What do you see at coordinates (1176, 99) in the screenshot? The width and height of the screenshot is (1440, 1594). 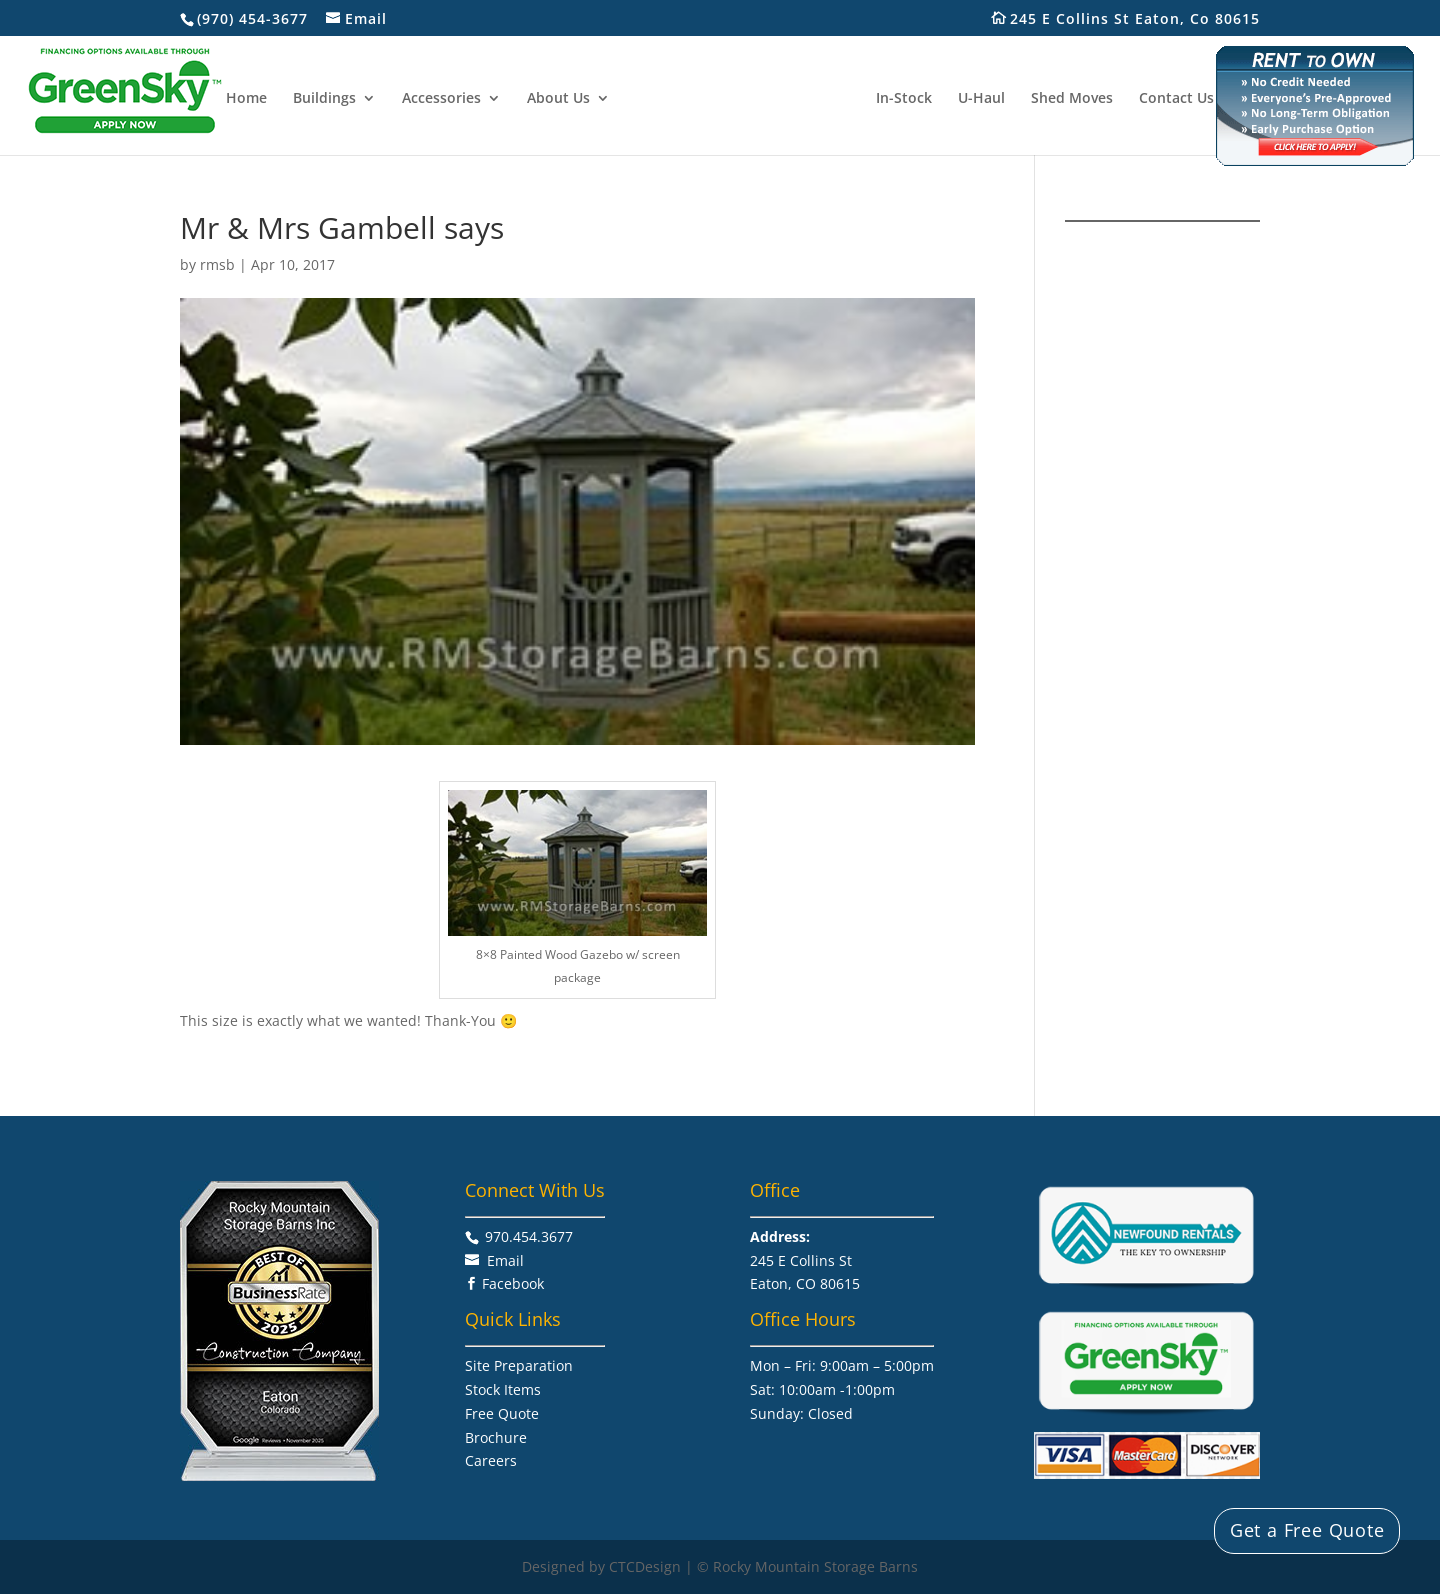 I see `Contact Us` at bounding box center [1176, 99].